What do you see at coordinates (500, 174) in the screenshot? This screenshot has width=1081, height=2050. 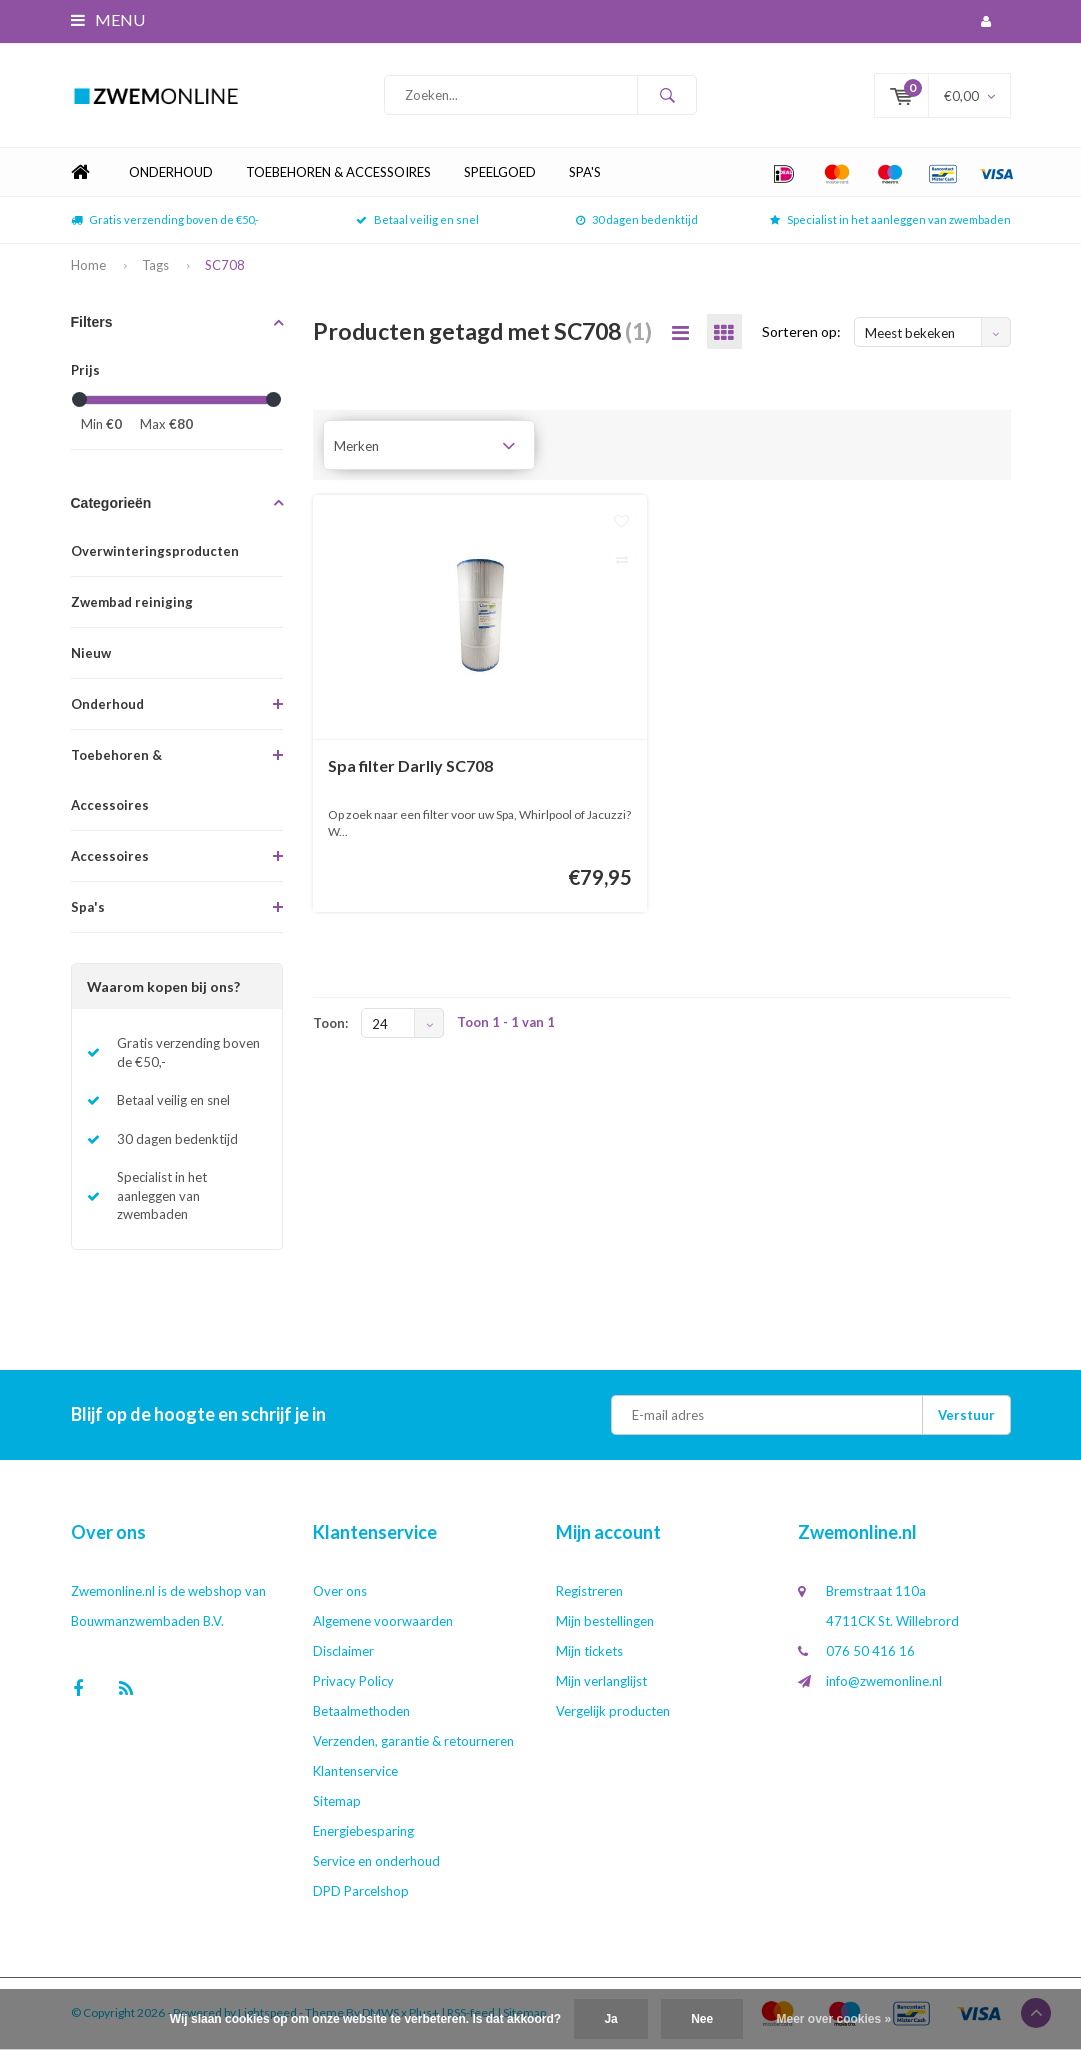 I see `Speelgoed` at bounding box center [500, 174].